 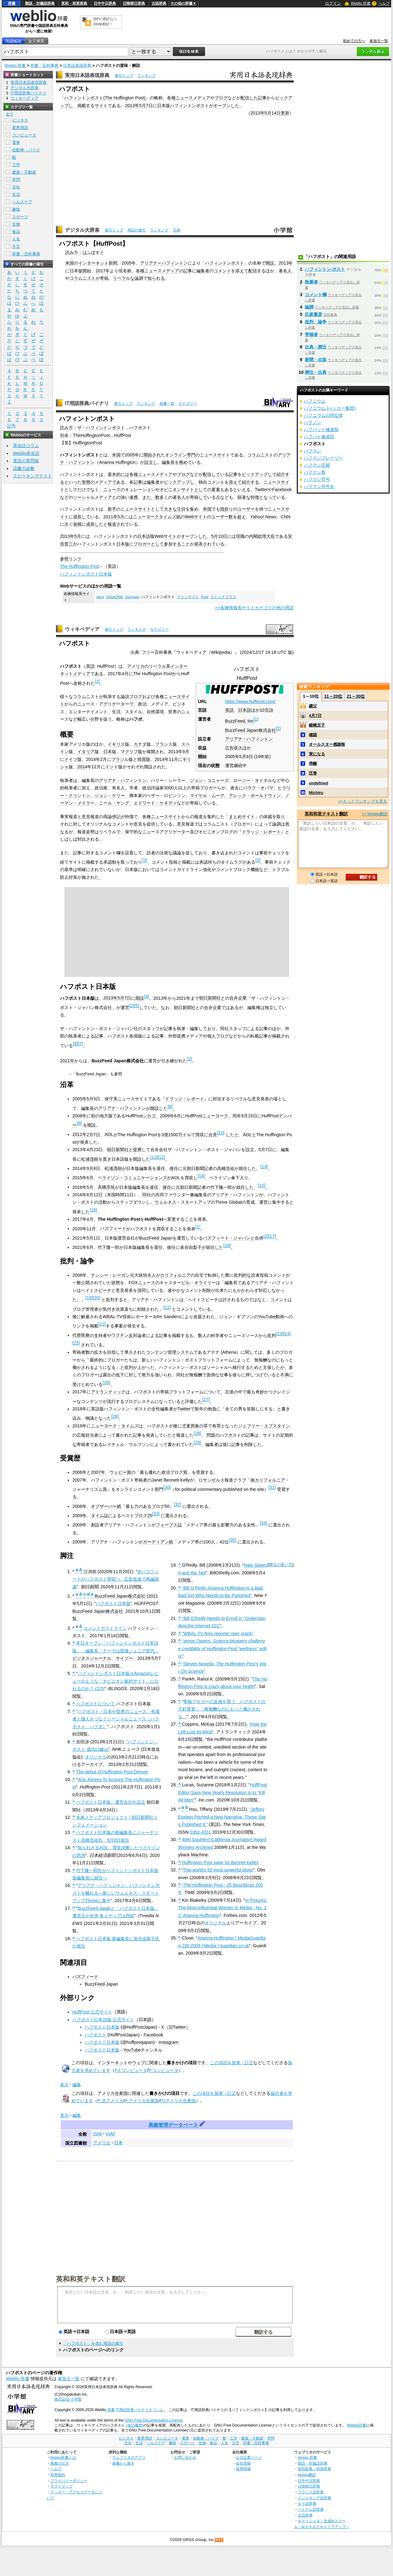 I want to click on ハフポスト日本版, so click(x=113, y=1603).